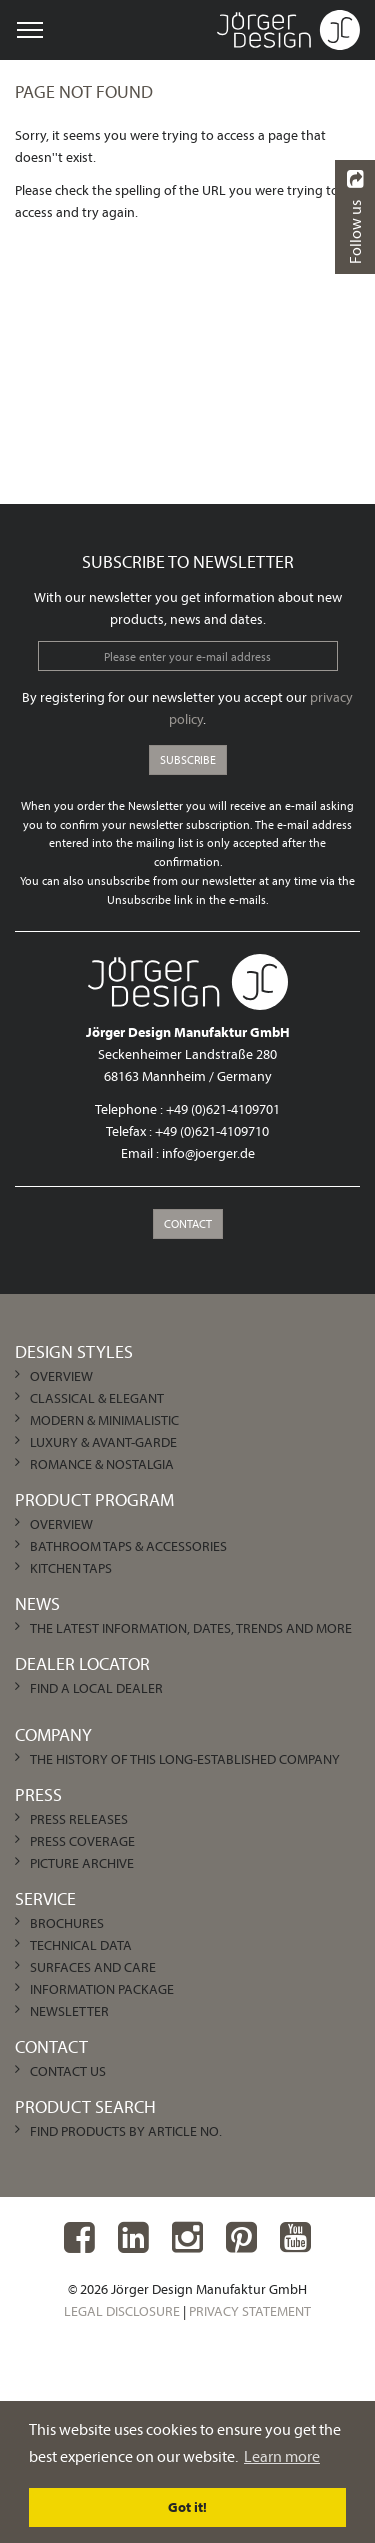 The height and width of the screenshot is (2543, 375). I want to click on Press Releases, so click(79, 1819).